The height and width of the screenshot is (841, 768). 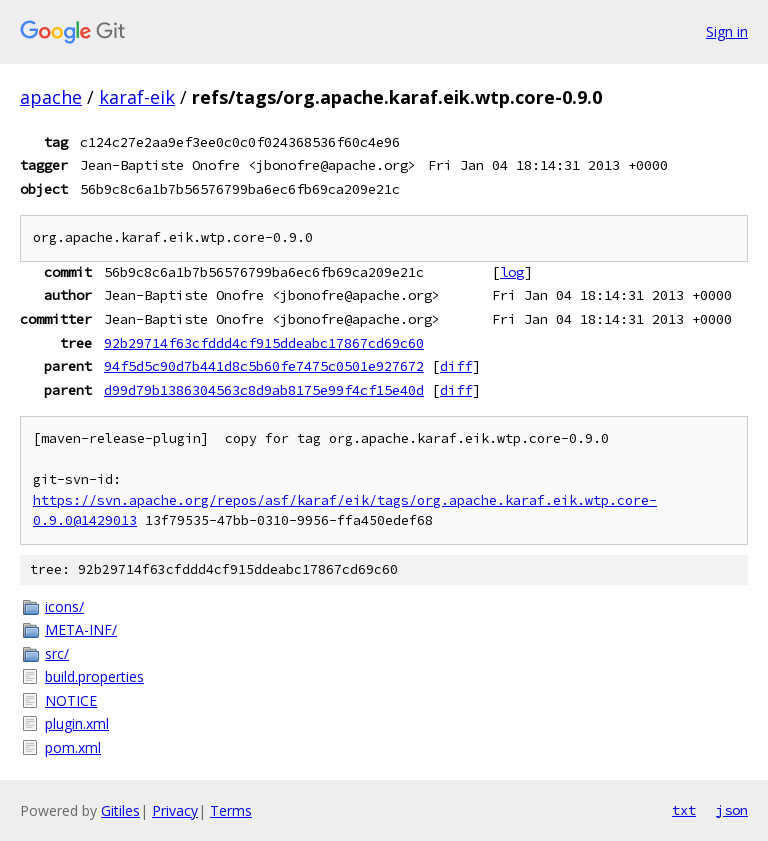 What do you see at coordinates (732, 810) in the screenshot?
I see `json` at bounding box center [732, 810].